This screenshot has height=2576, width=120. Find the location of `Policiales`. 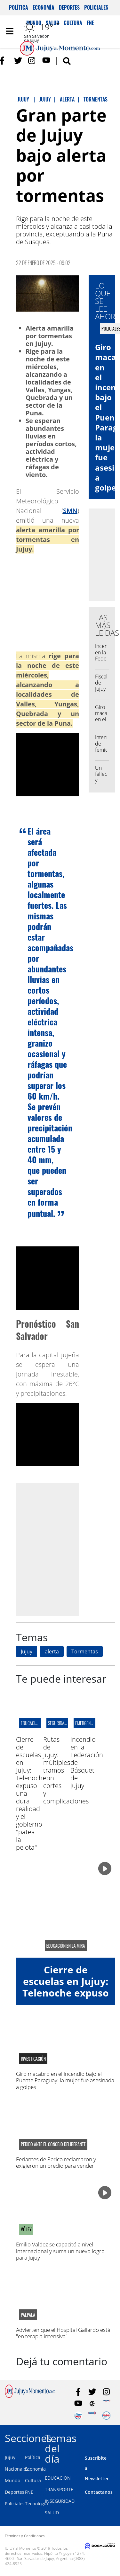

Policiales is located at coordinates (96, 7).